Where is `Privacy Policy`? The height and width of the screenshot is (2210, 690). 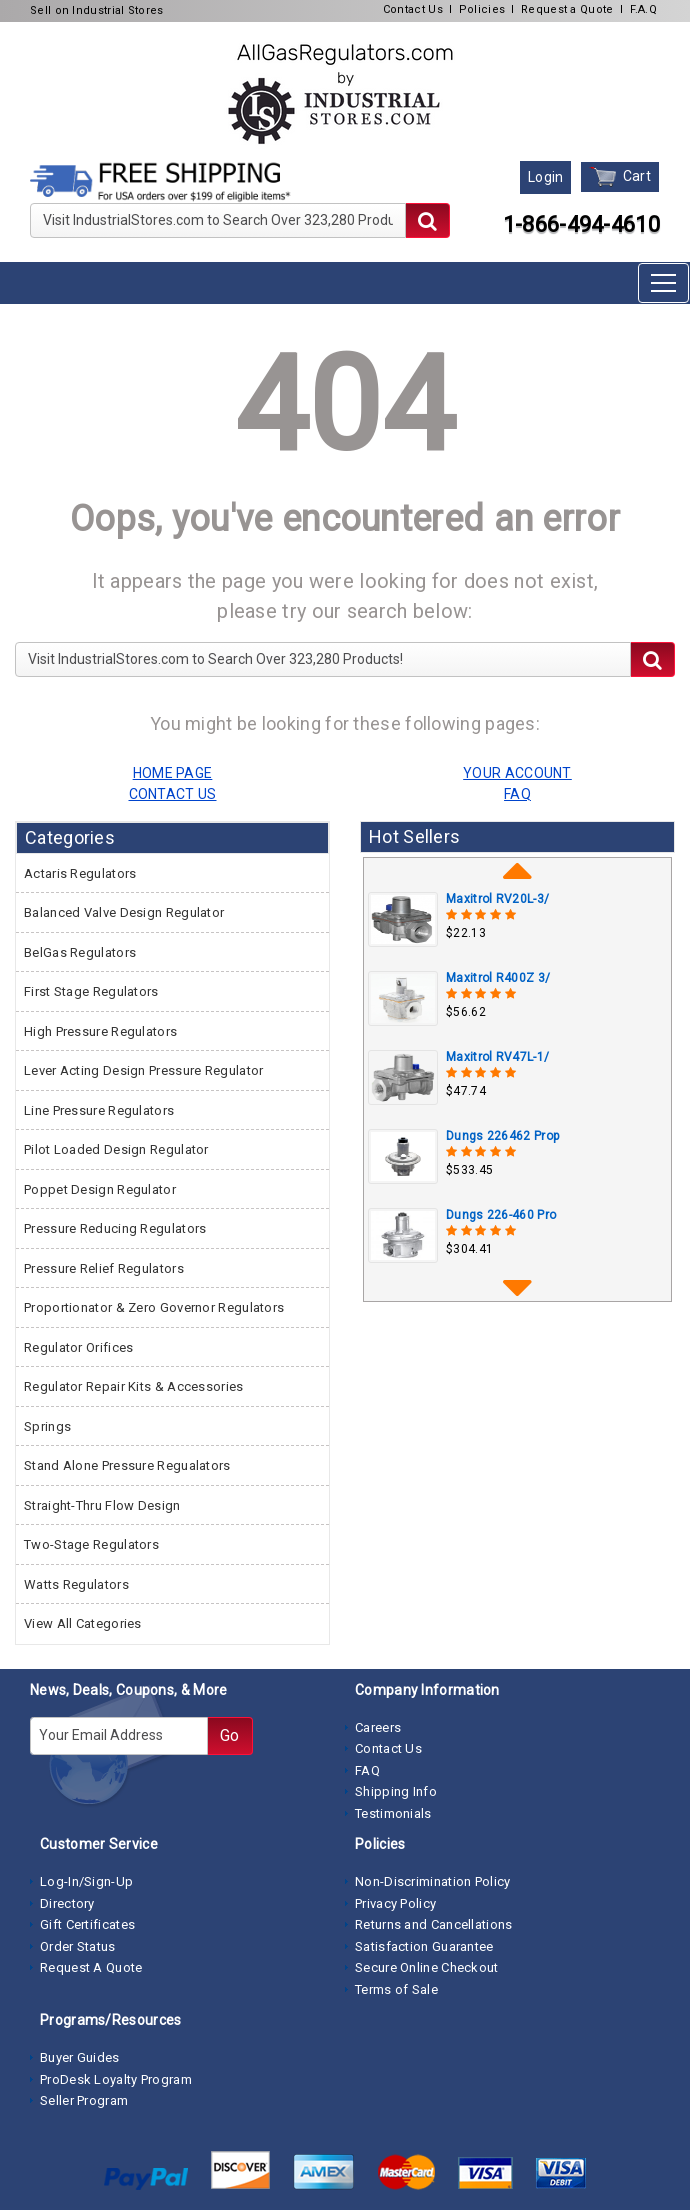
Privacy Policy is located at coordinates (395, 1903).